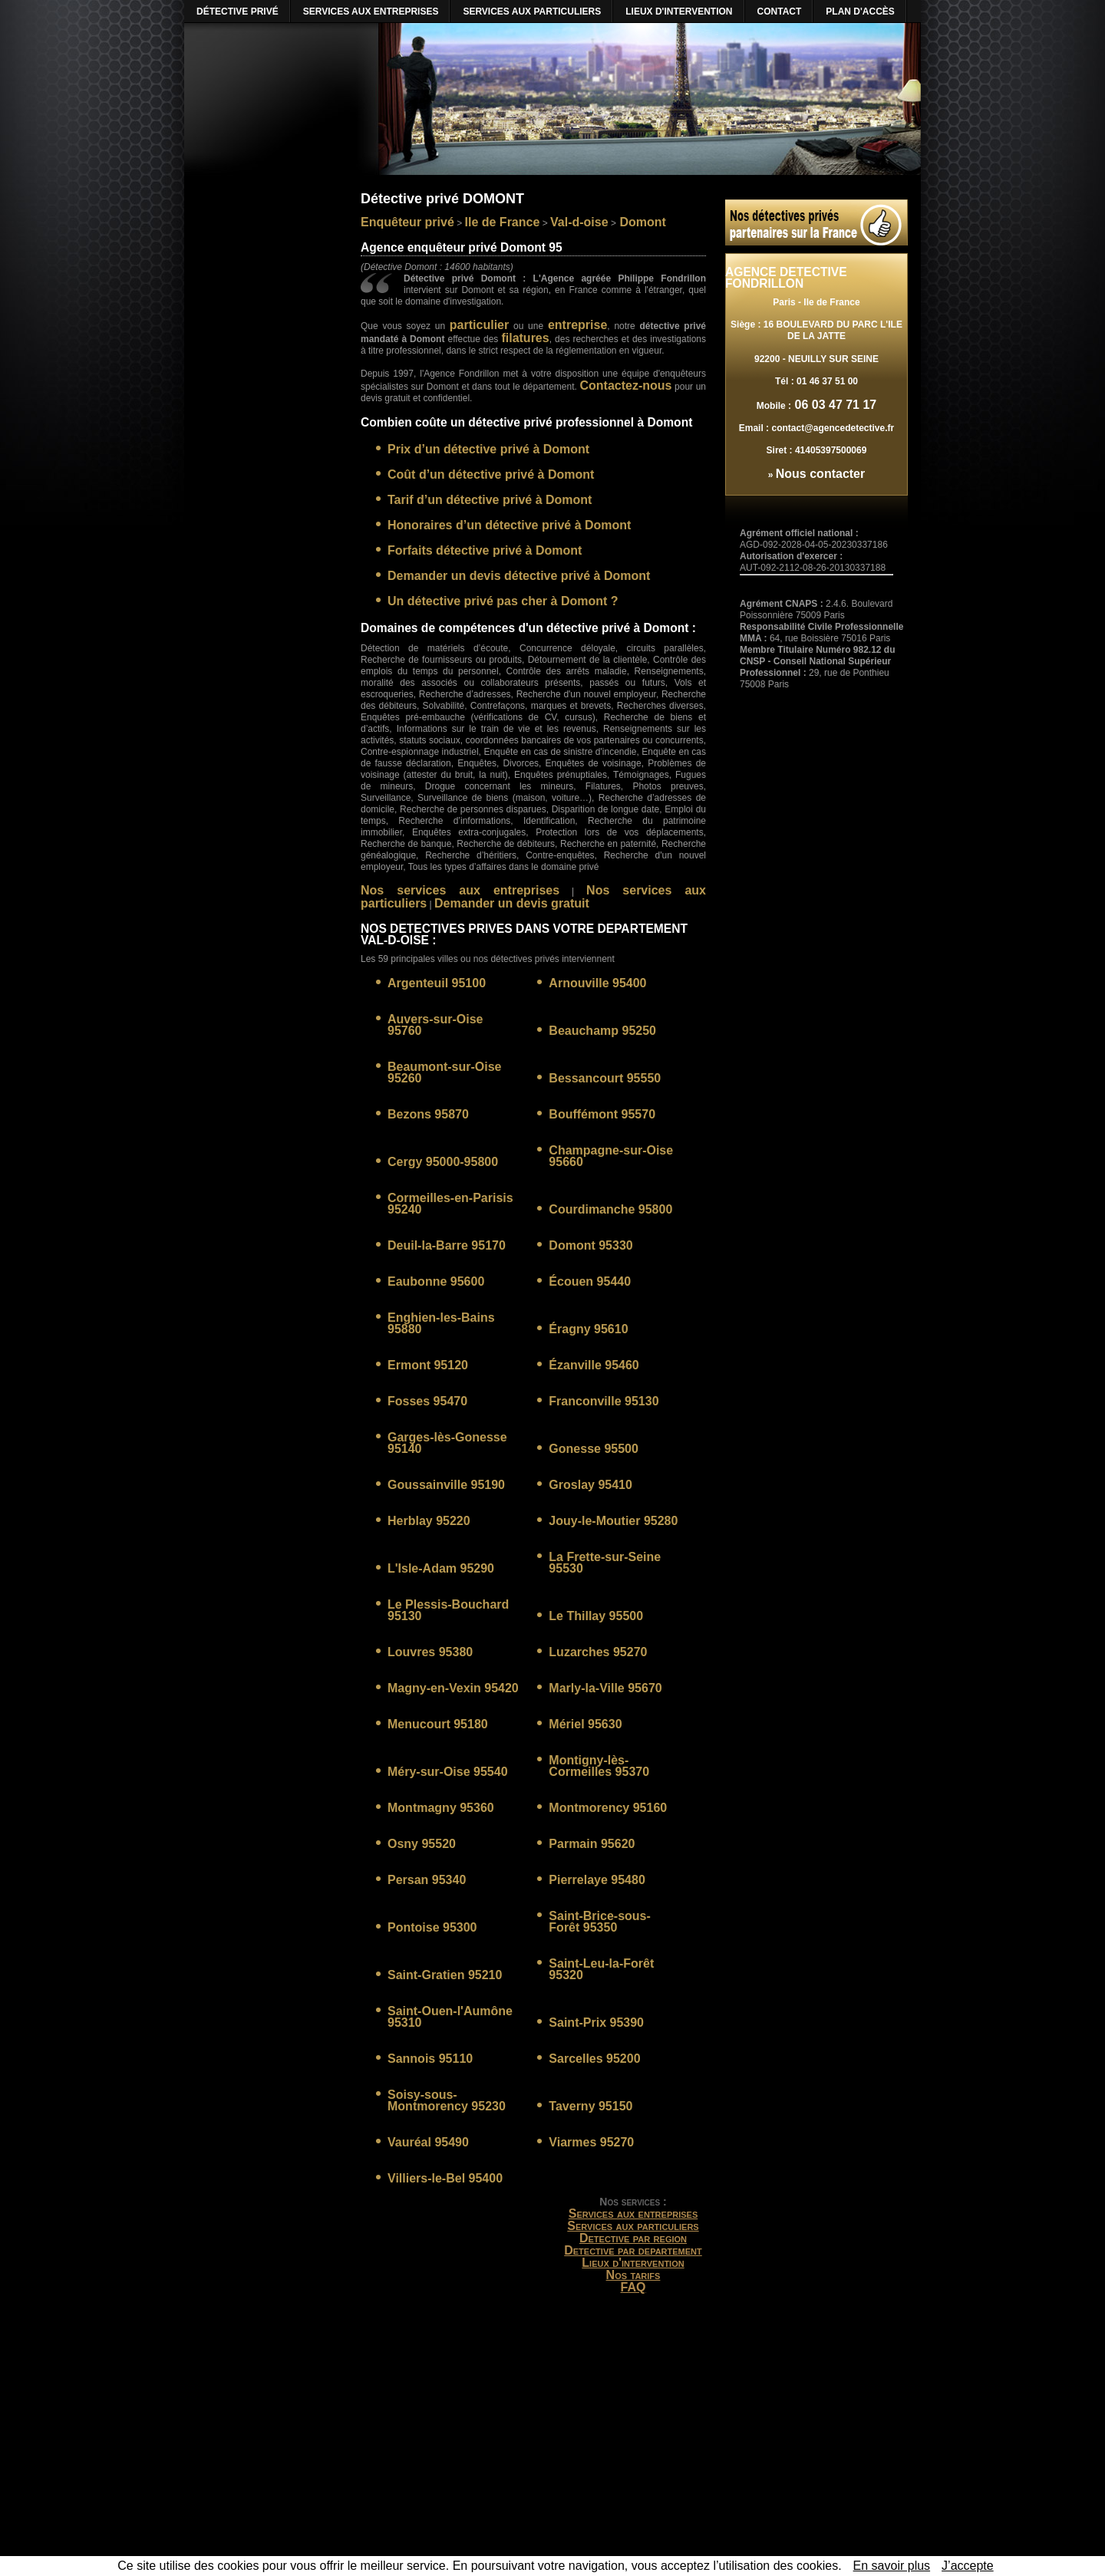 The height and width of the screenshot is (2576, 1105). What do you see at coordinates (590, 1484) in the screenshot?
I see `Groslay 95410` at bounding box center [590, 1484].